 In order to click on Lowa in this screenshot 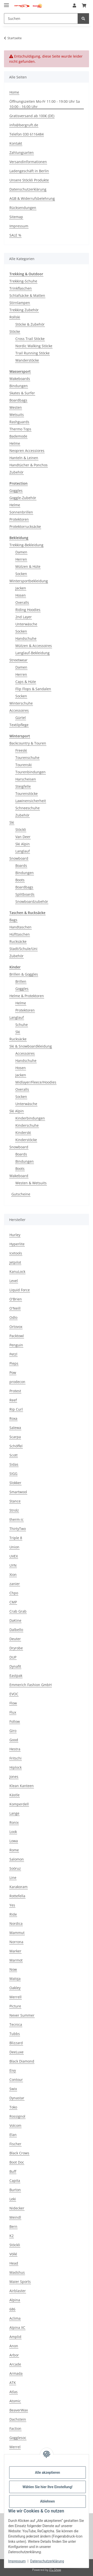, I will do `click(13, 1840)`.